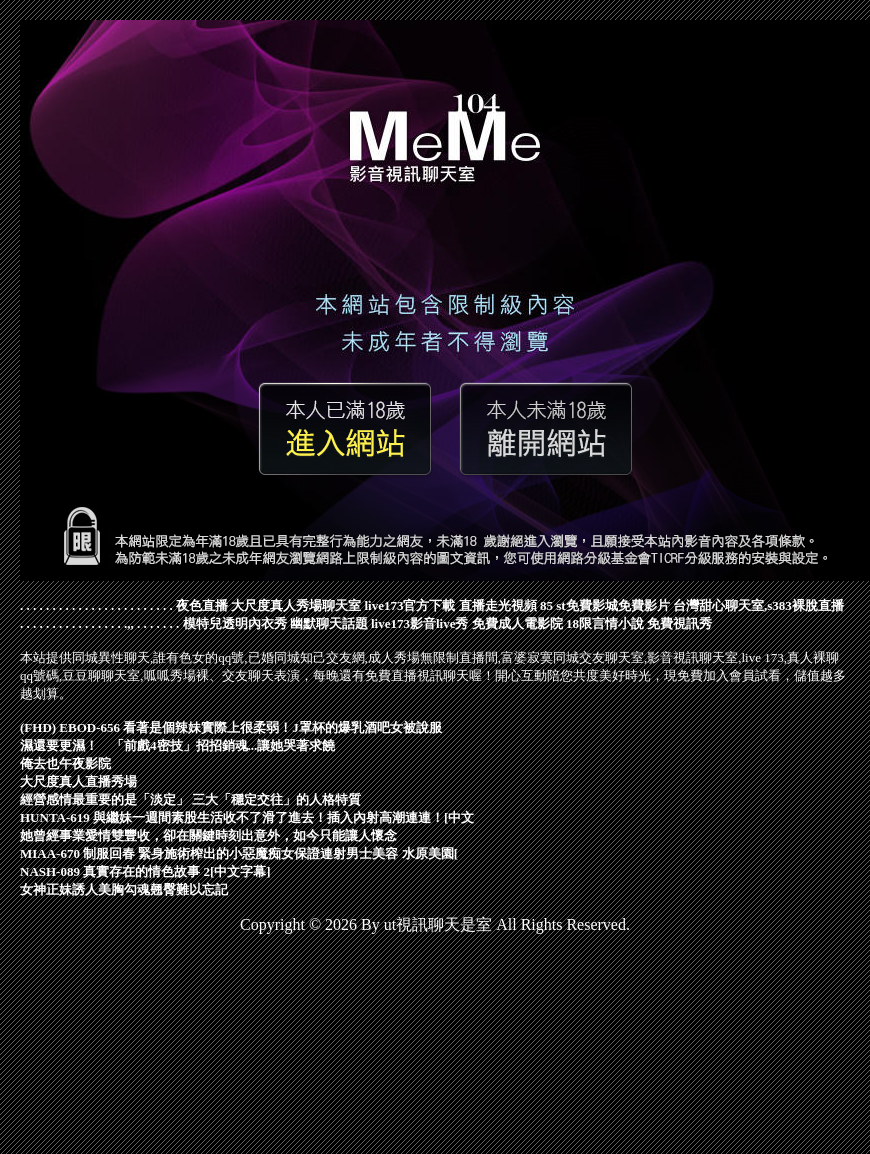  Describe the element at coordinates (498, 605) in the screenshot. I see `直播走光視頻` at that location.